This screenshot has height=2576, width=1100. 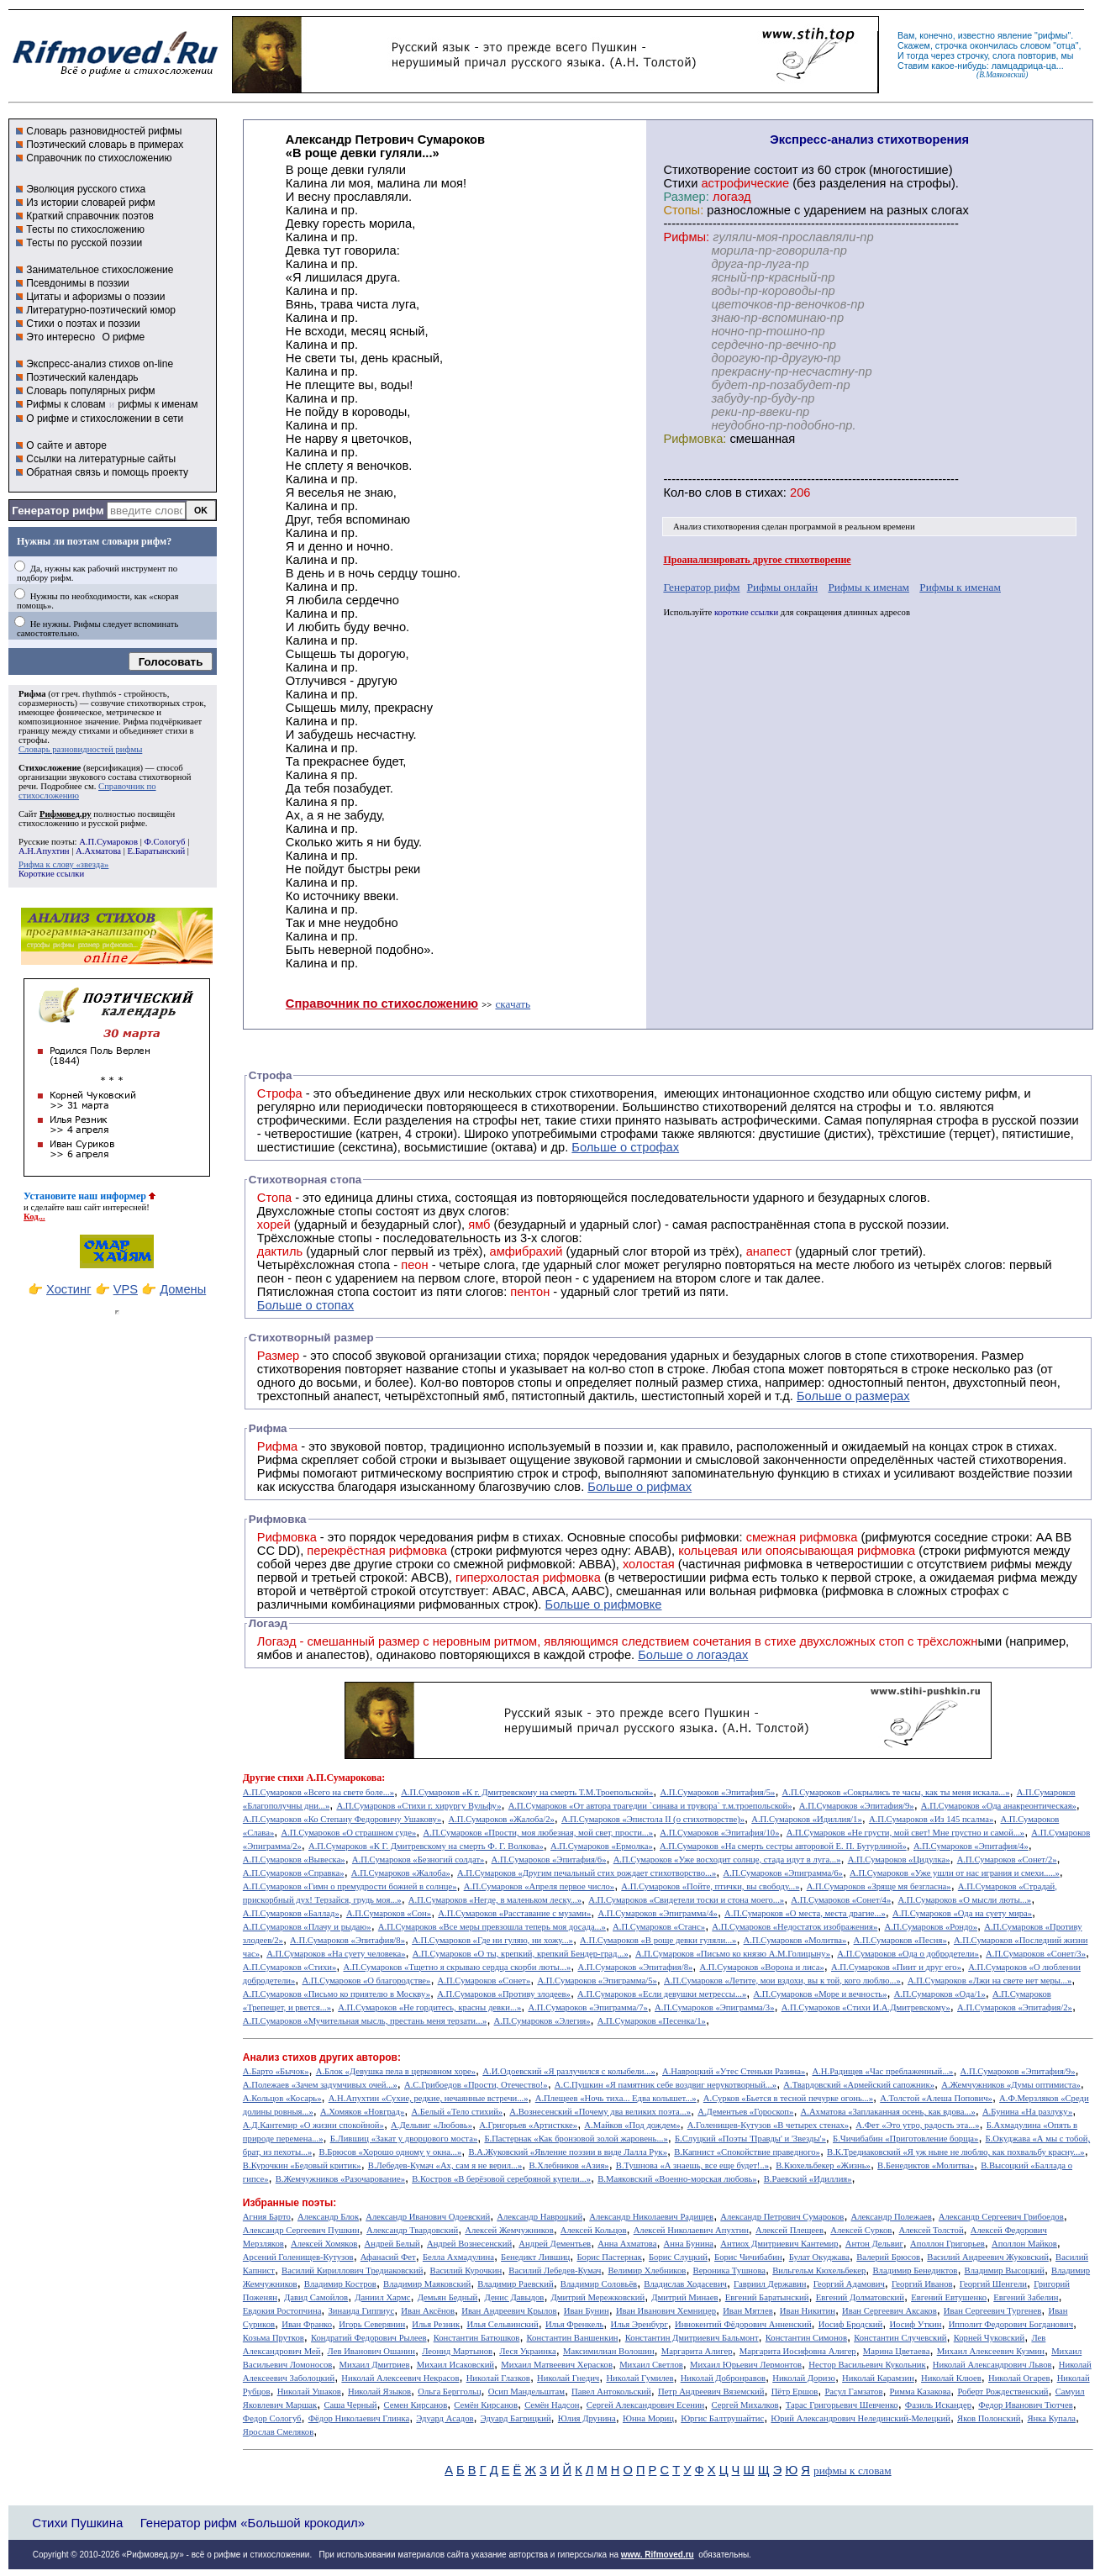 I want to click on Аполлон Майков, so click(x=1024, y=2243).